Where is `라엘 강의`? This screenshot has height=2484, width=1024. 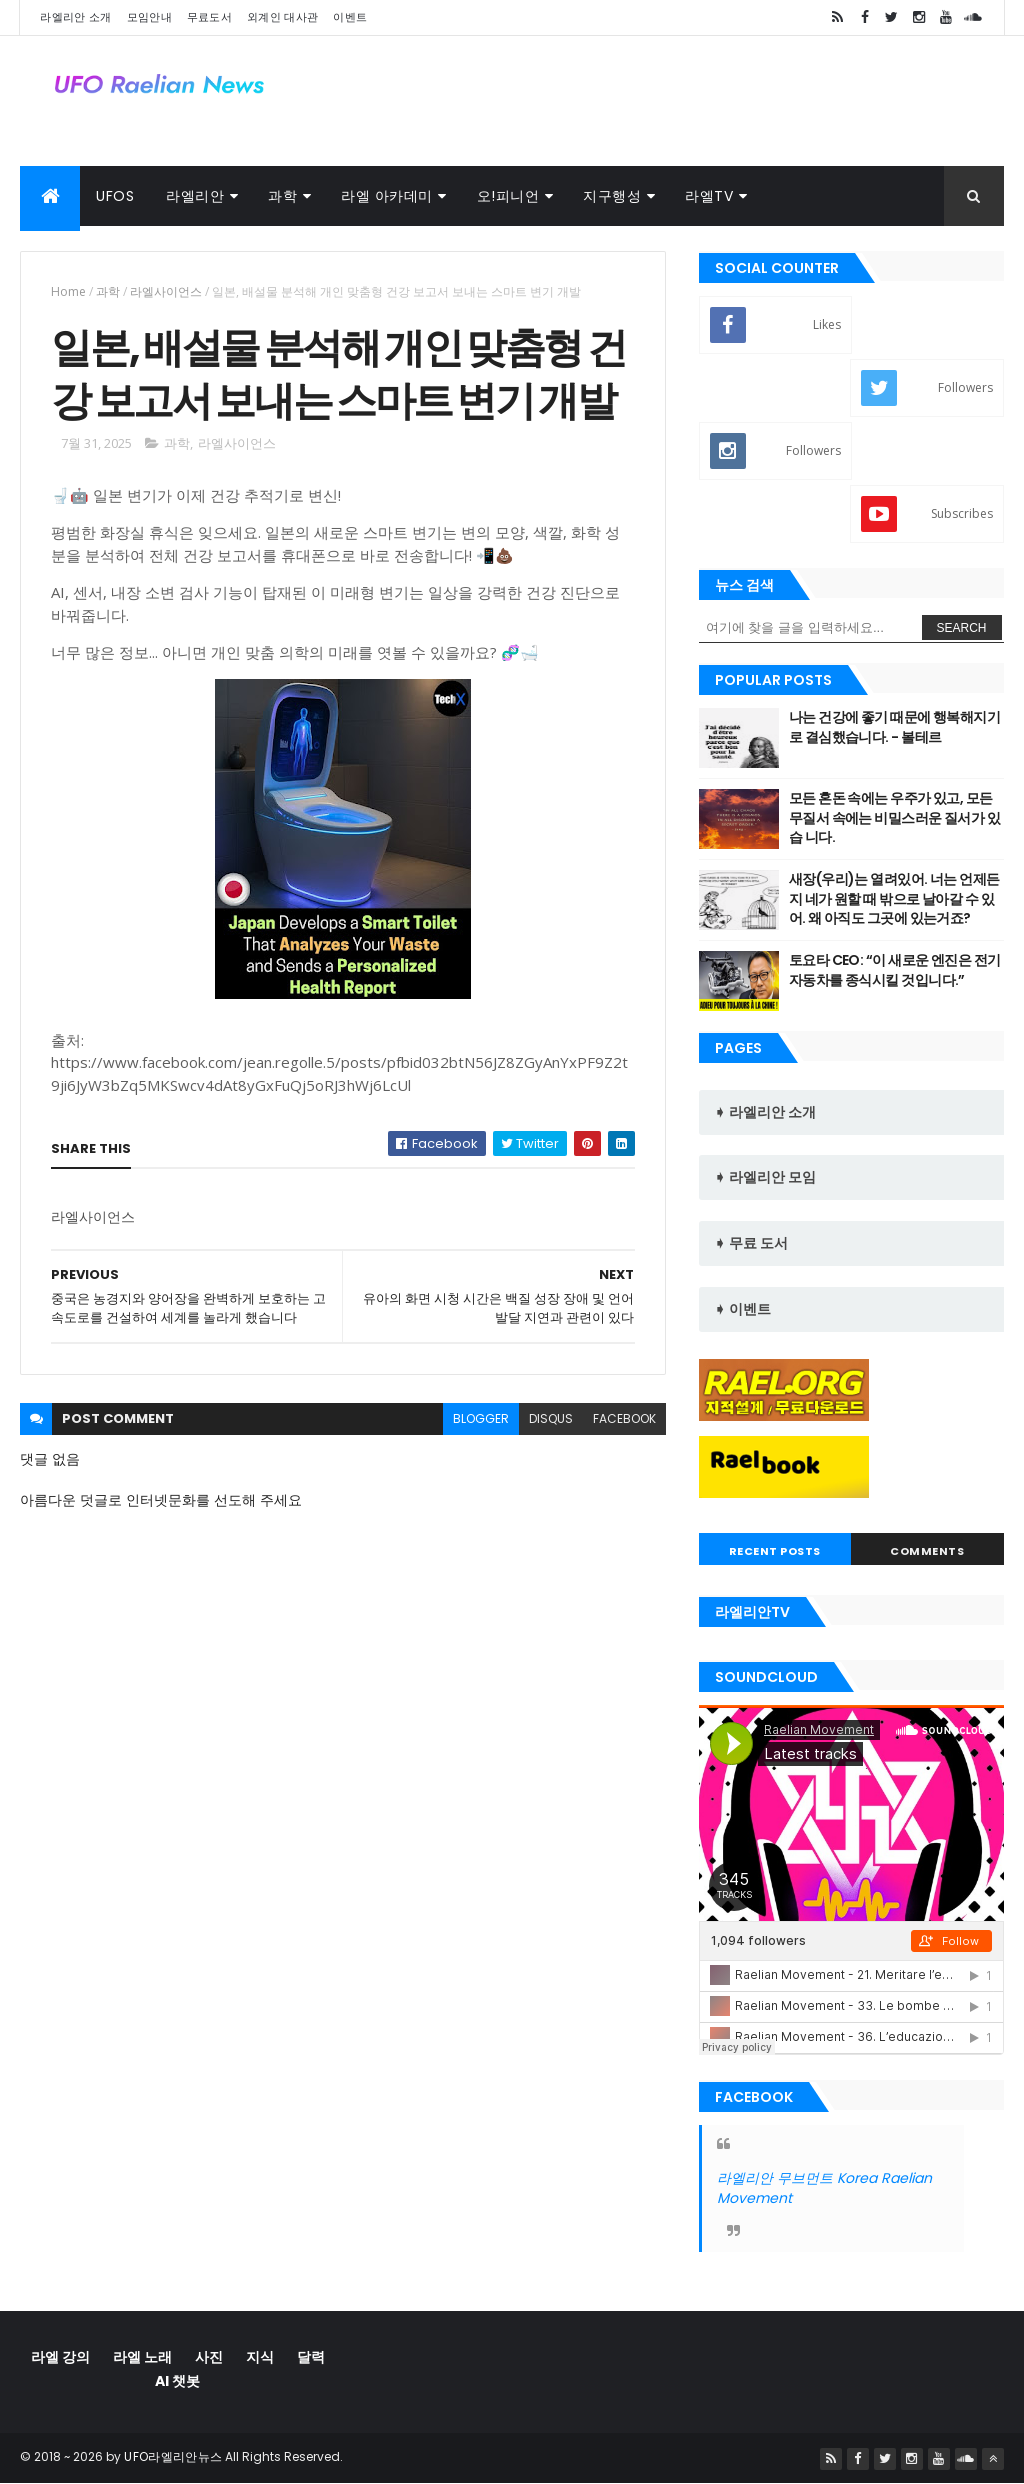 라엘 강의 is located at coordinates (60, 2357).